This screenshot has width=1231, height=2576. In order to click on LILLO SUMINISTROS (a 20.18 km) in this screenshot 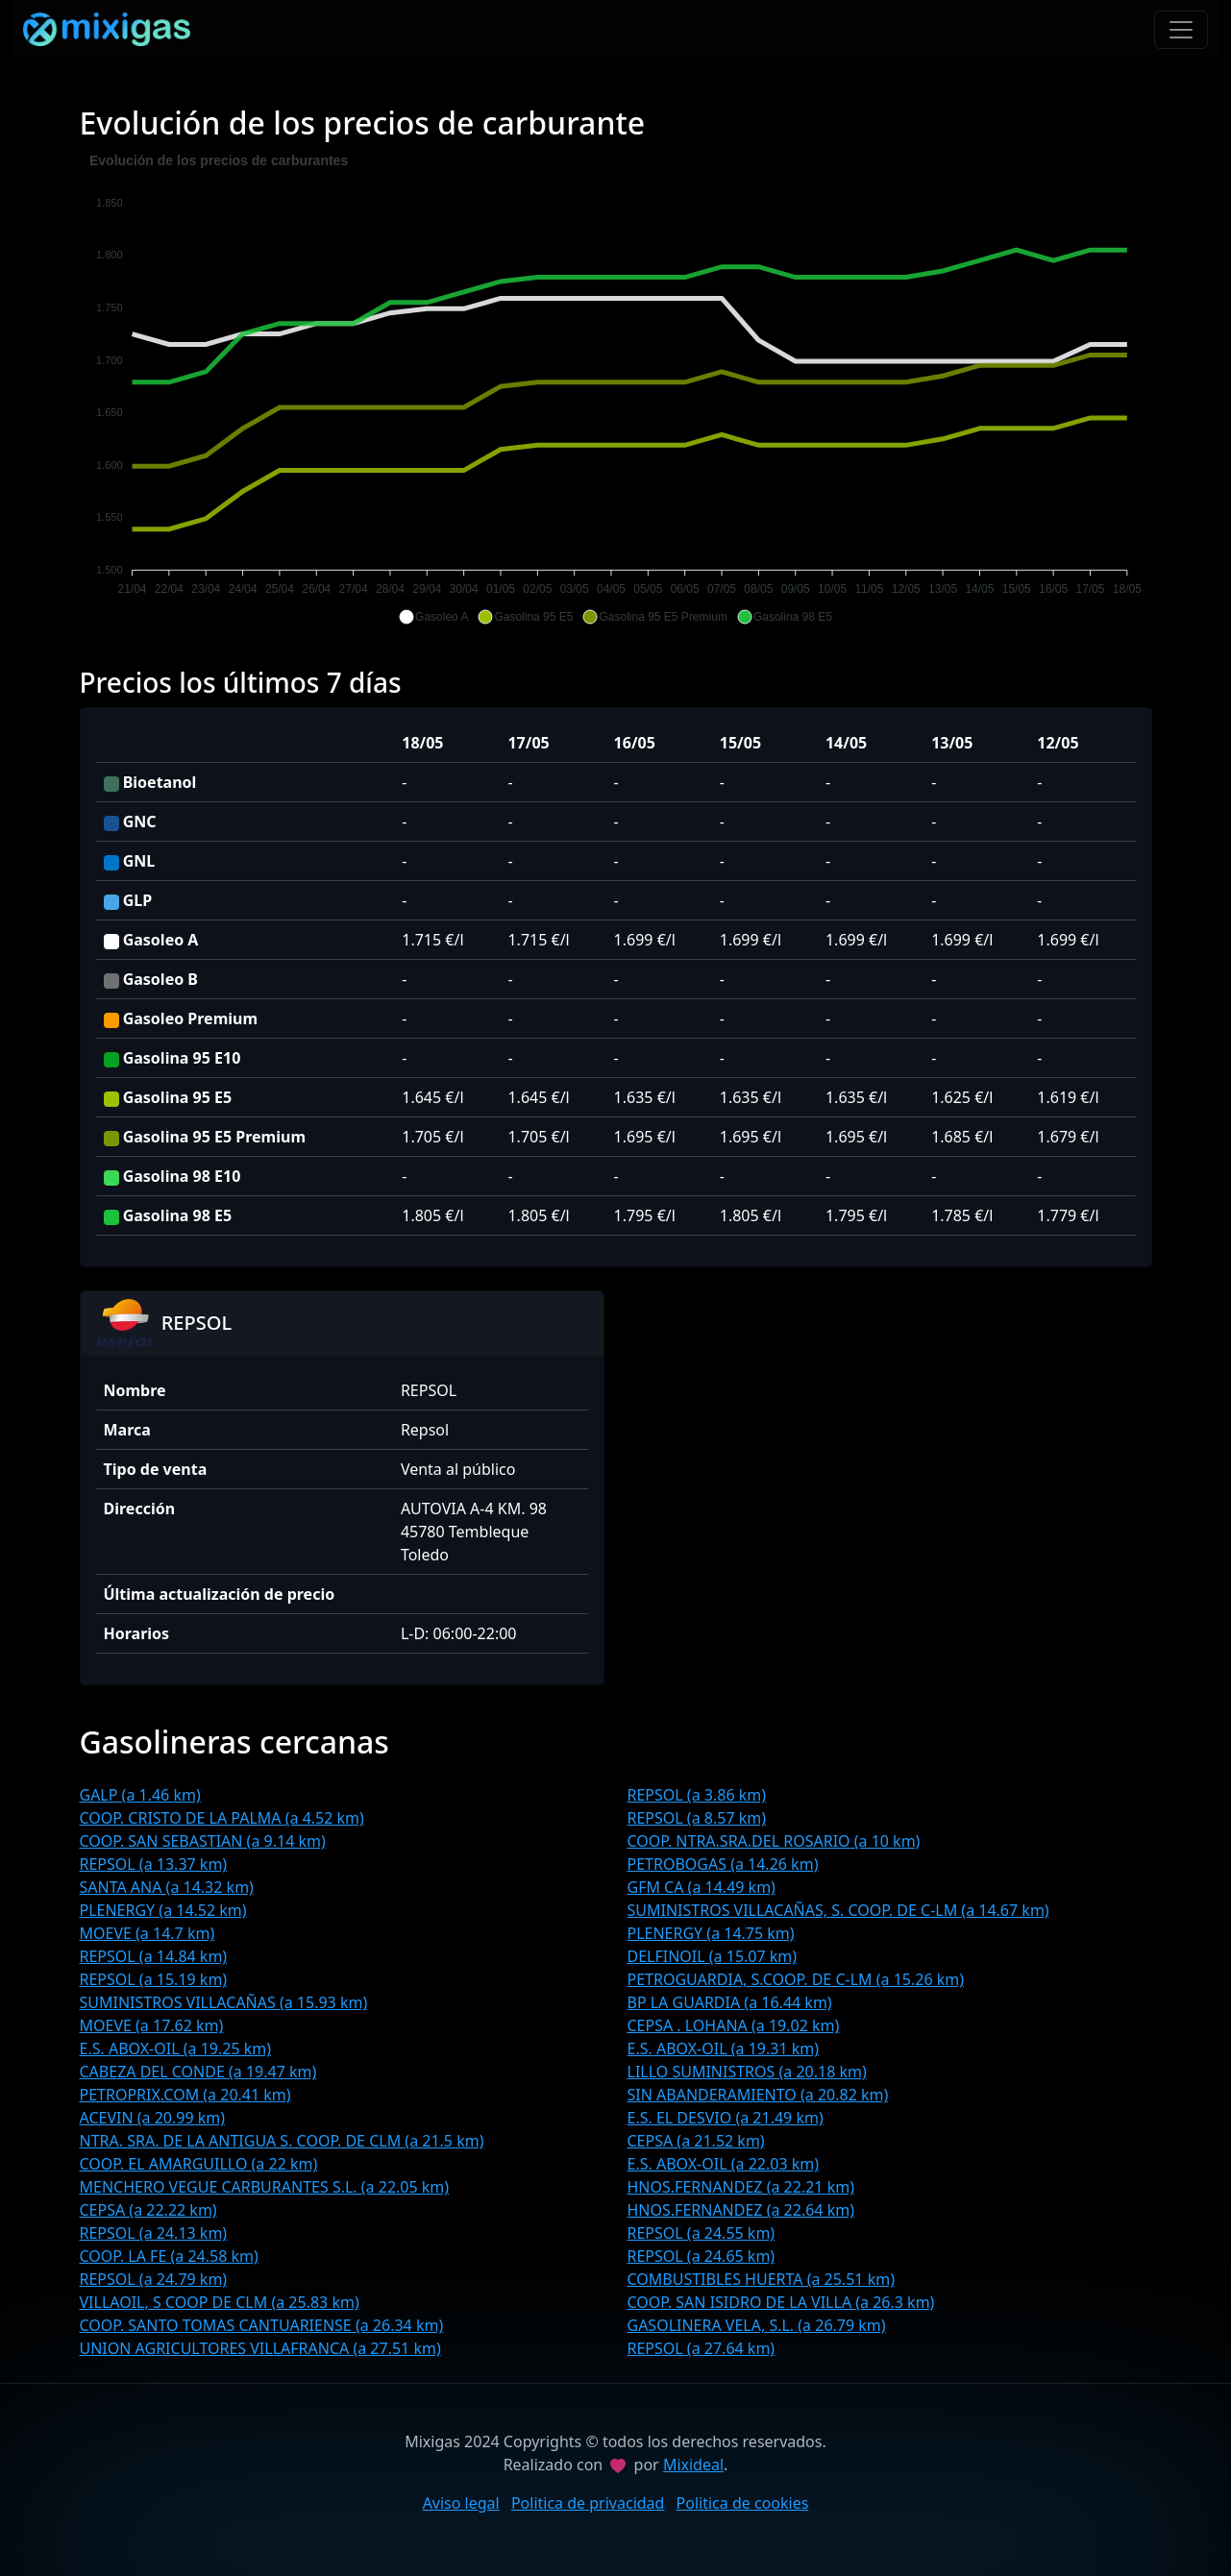, I will do `click(747, 2071)`.